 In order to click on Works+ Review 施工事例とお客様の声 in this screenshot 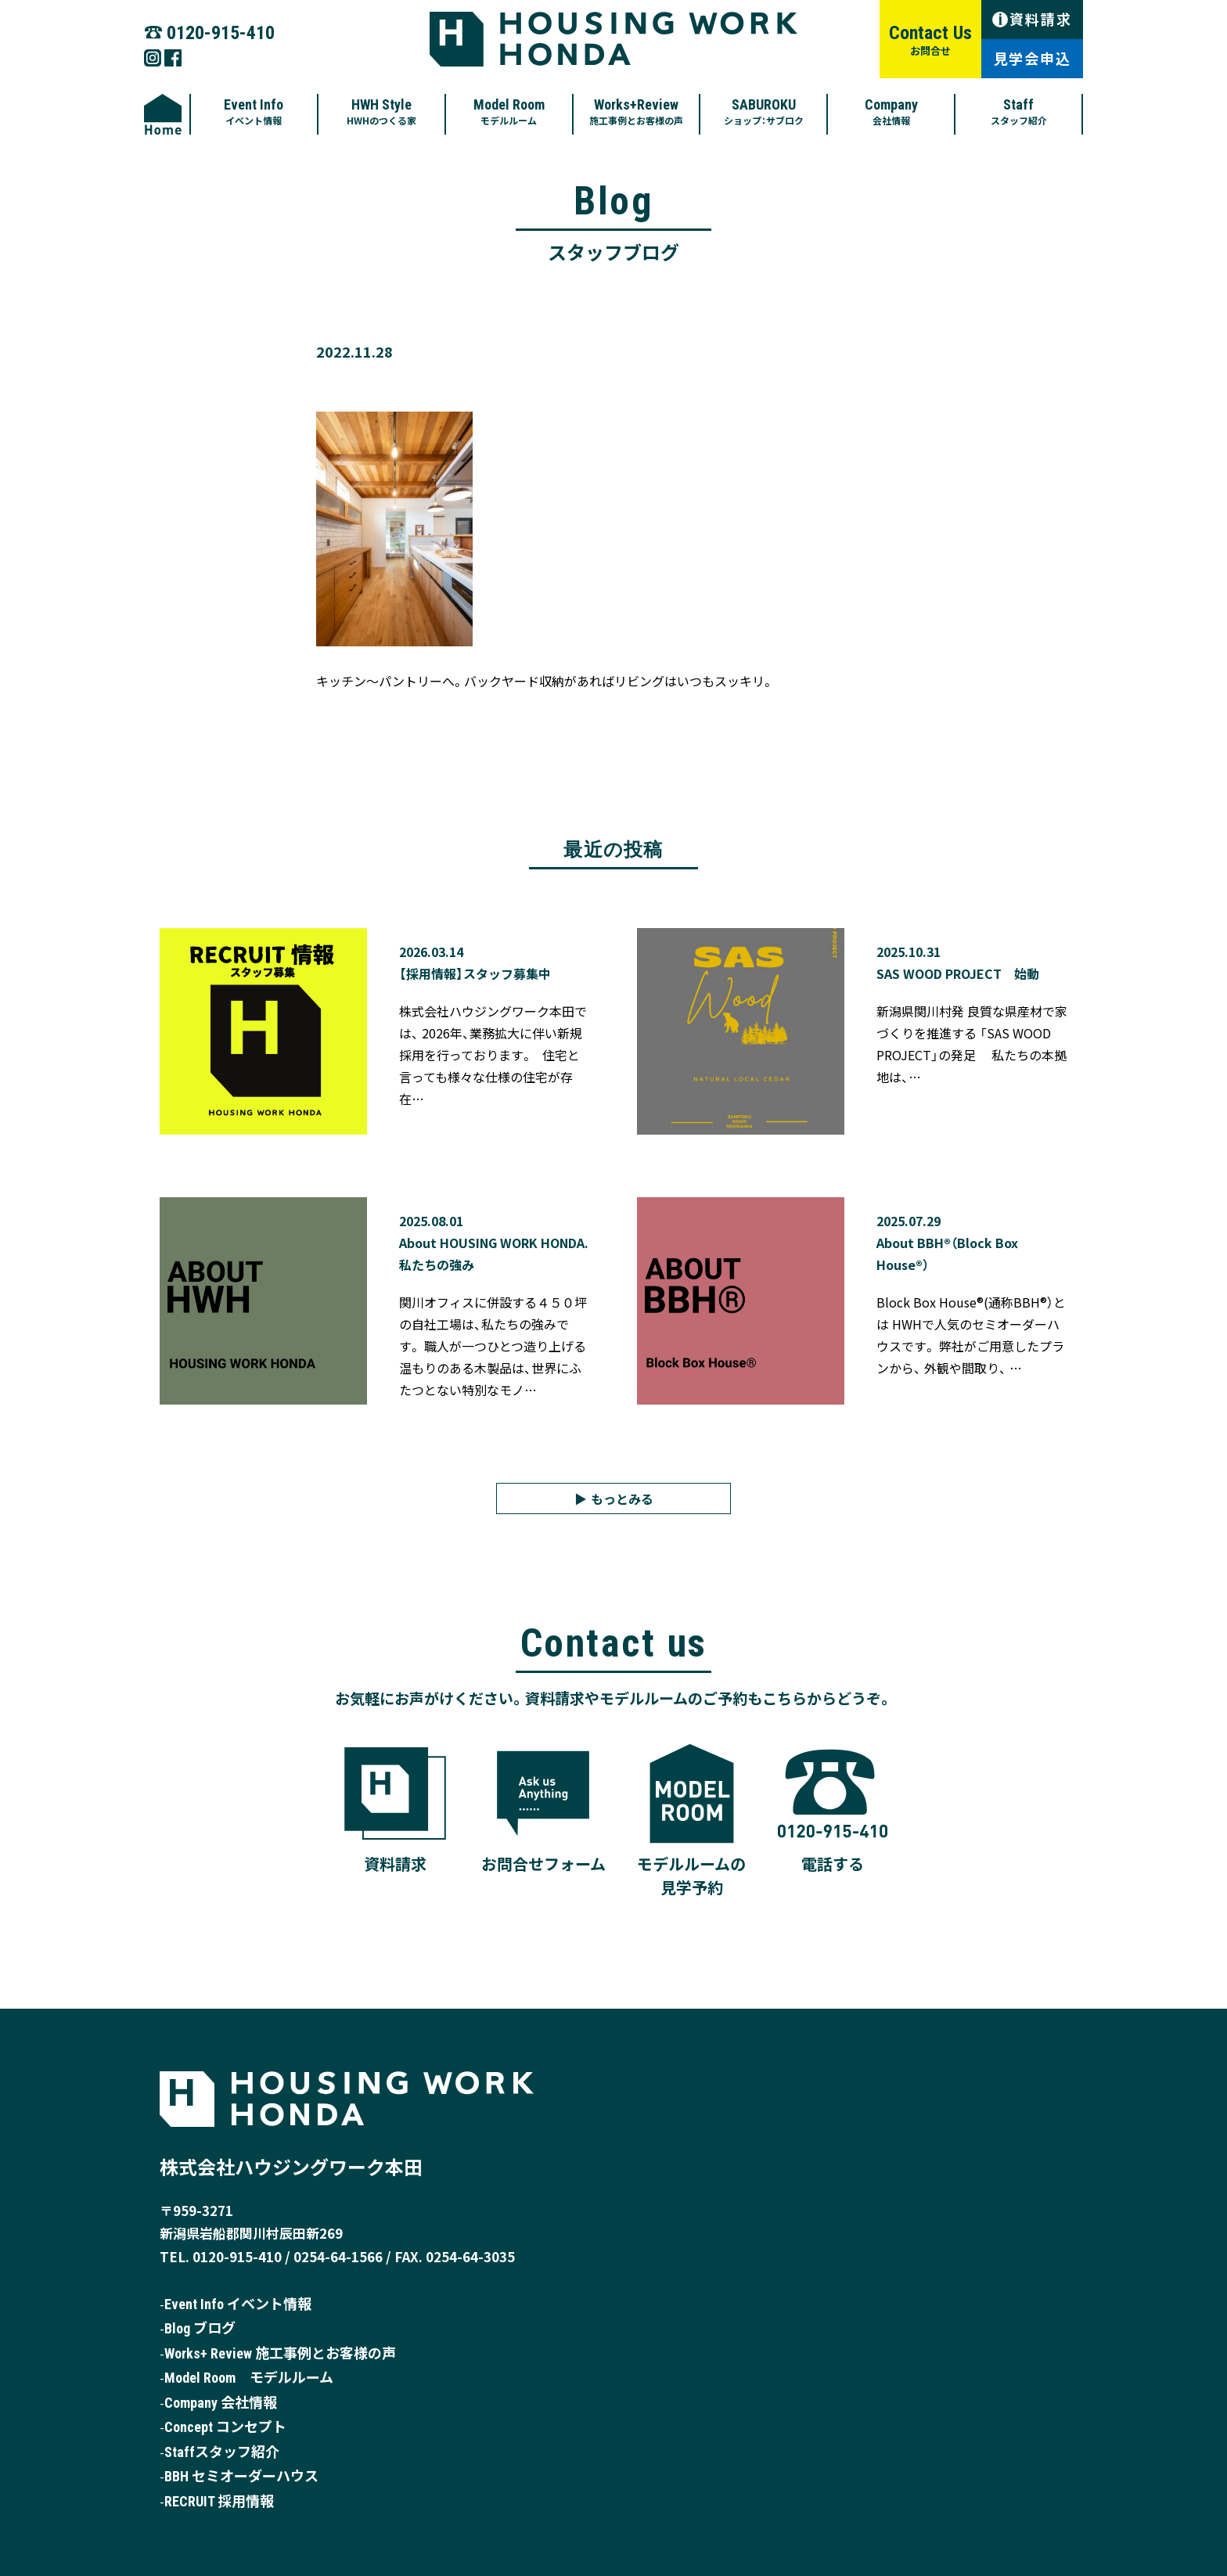, I will do `click(280, 2353)`.